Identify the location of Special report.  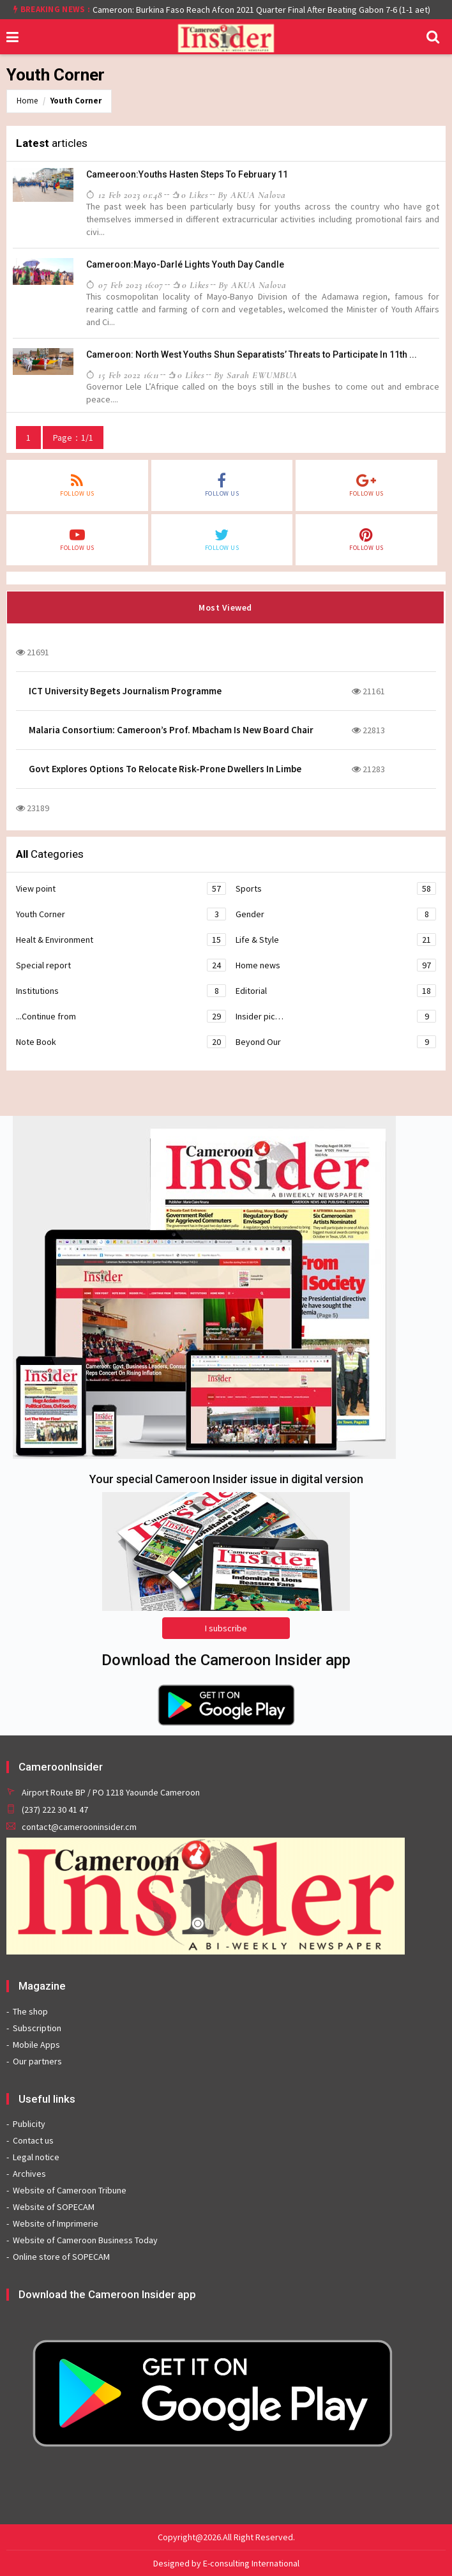
(121, 965).